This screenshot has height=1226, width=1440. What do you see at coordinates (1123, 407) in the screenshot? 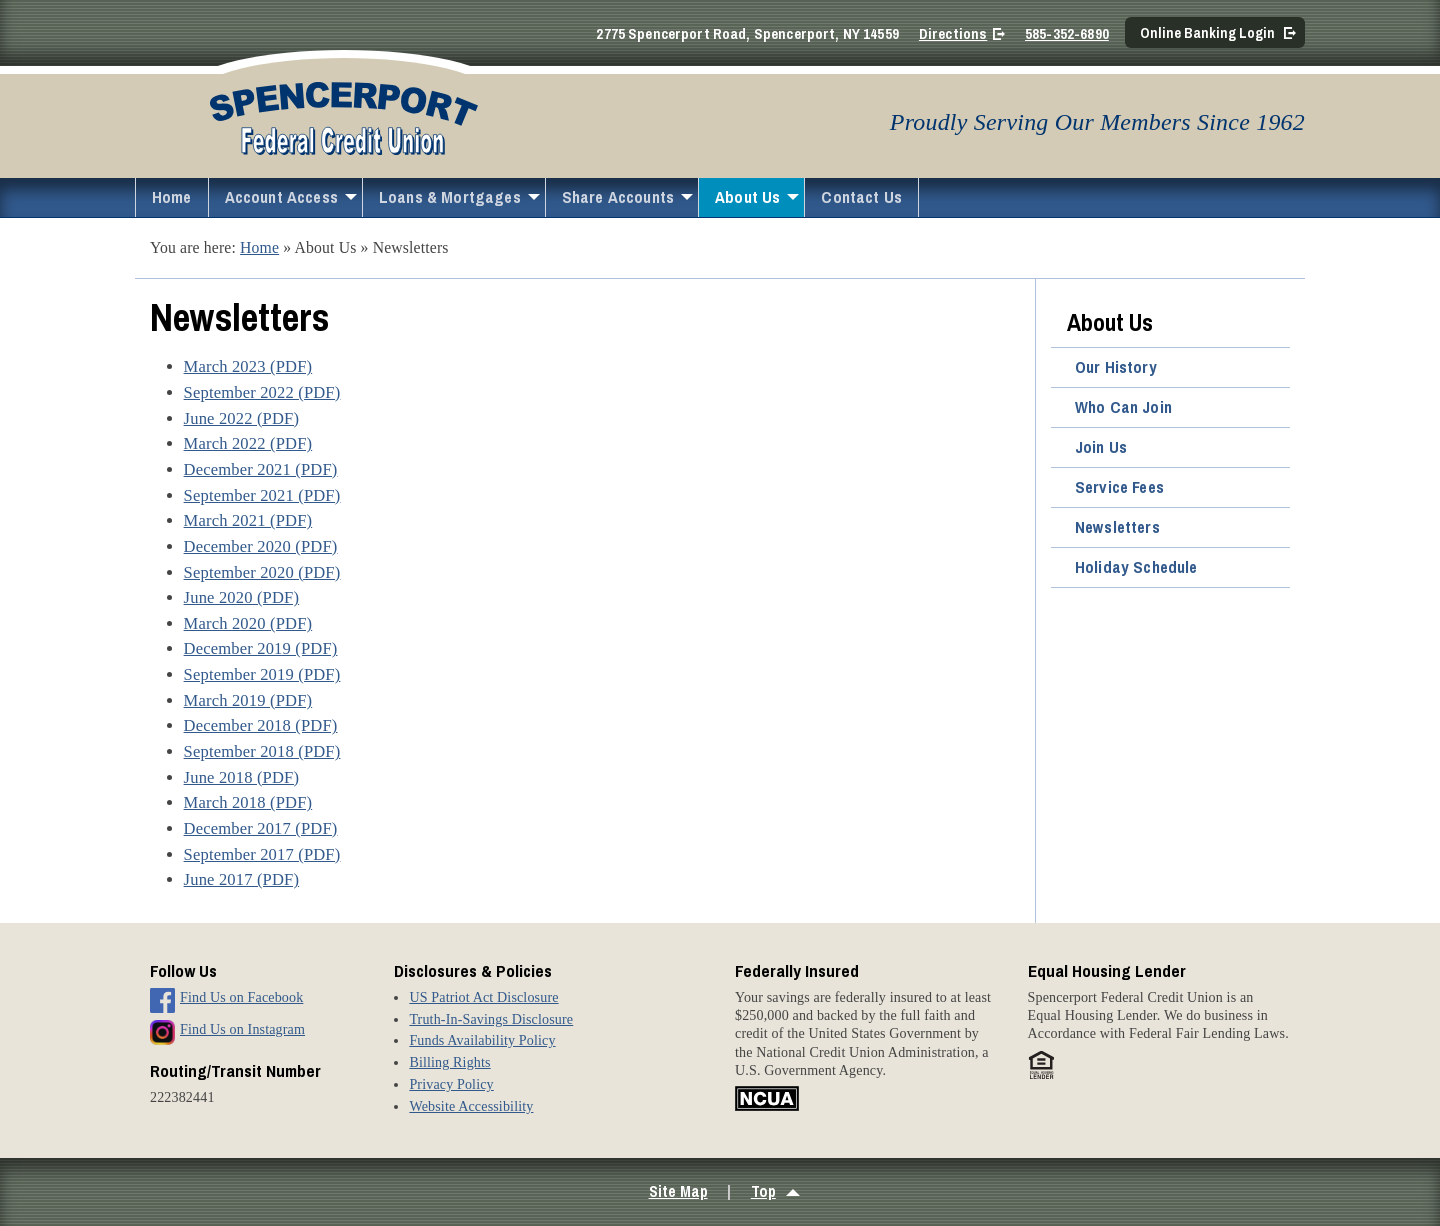
I see `Who Can Join` at bounding box center [1123, 407].